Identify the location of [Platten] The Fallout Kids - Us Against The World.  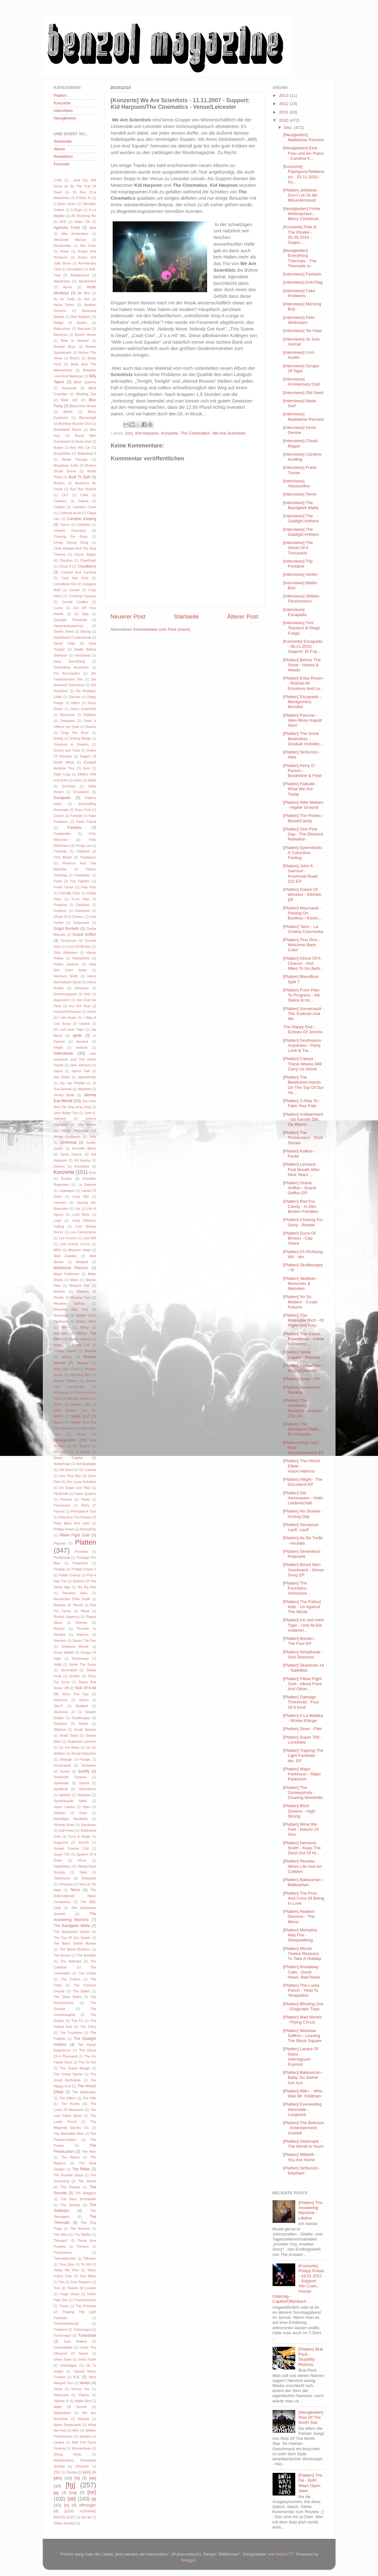
(302, 1606).